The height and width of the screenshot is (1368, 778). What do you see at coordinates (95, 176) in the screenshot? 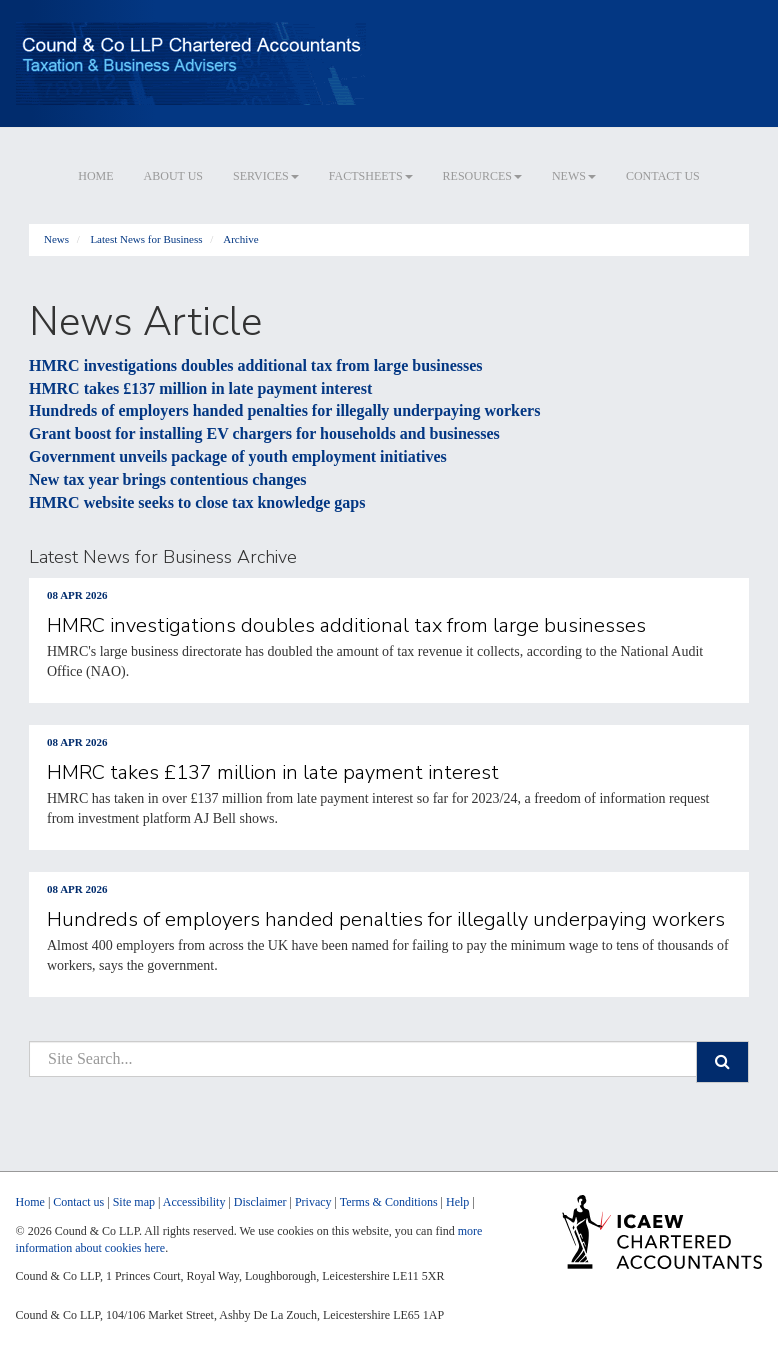
I see `Home` at bounding box center [95, 176].